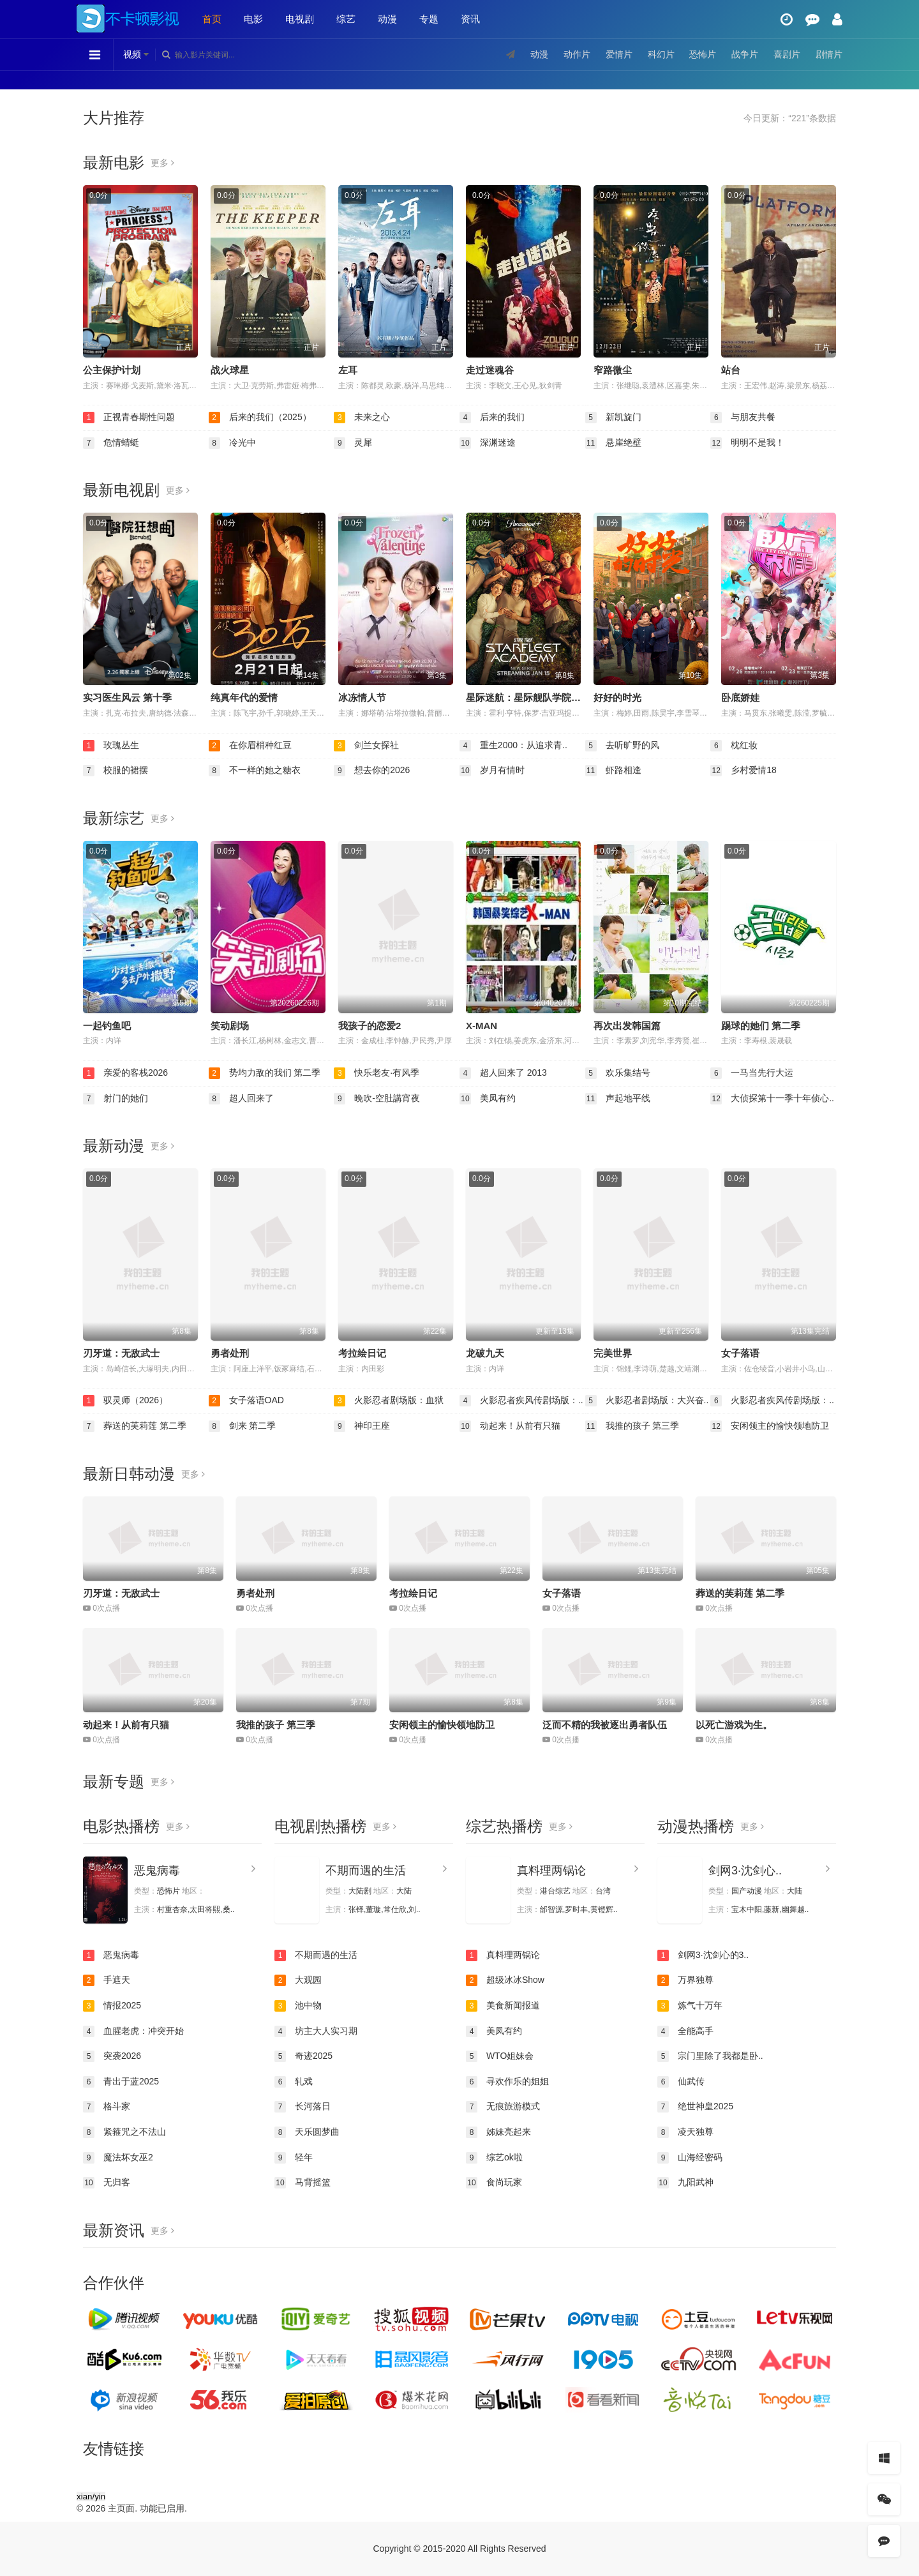  Describe the element at coordinates (211, 18) in the screenshot. I see `首页` at that location.